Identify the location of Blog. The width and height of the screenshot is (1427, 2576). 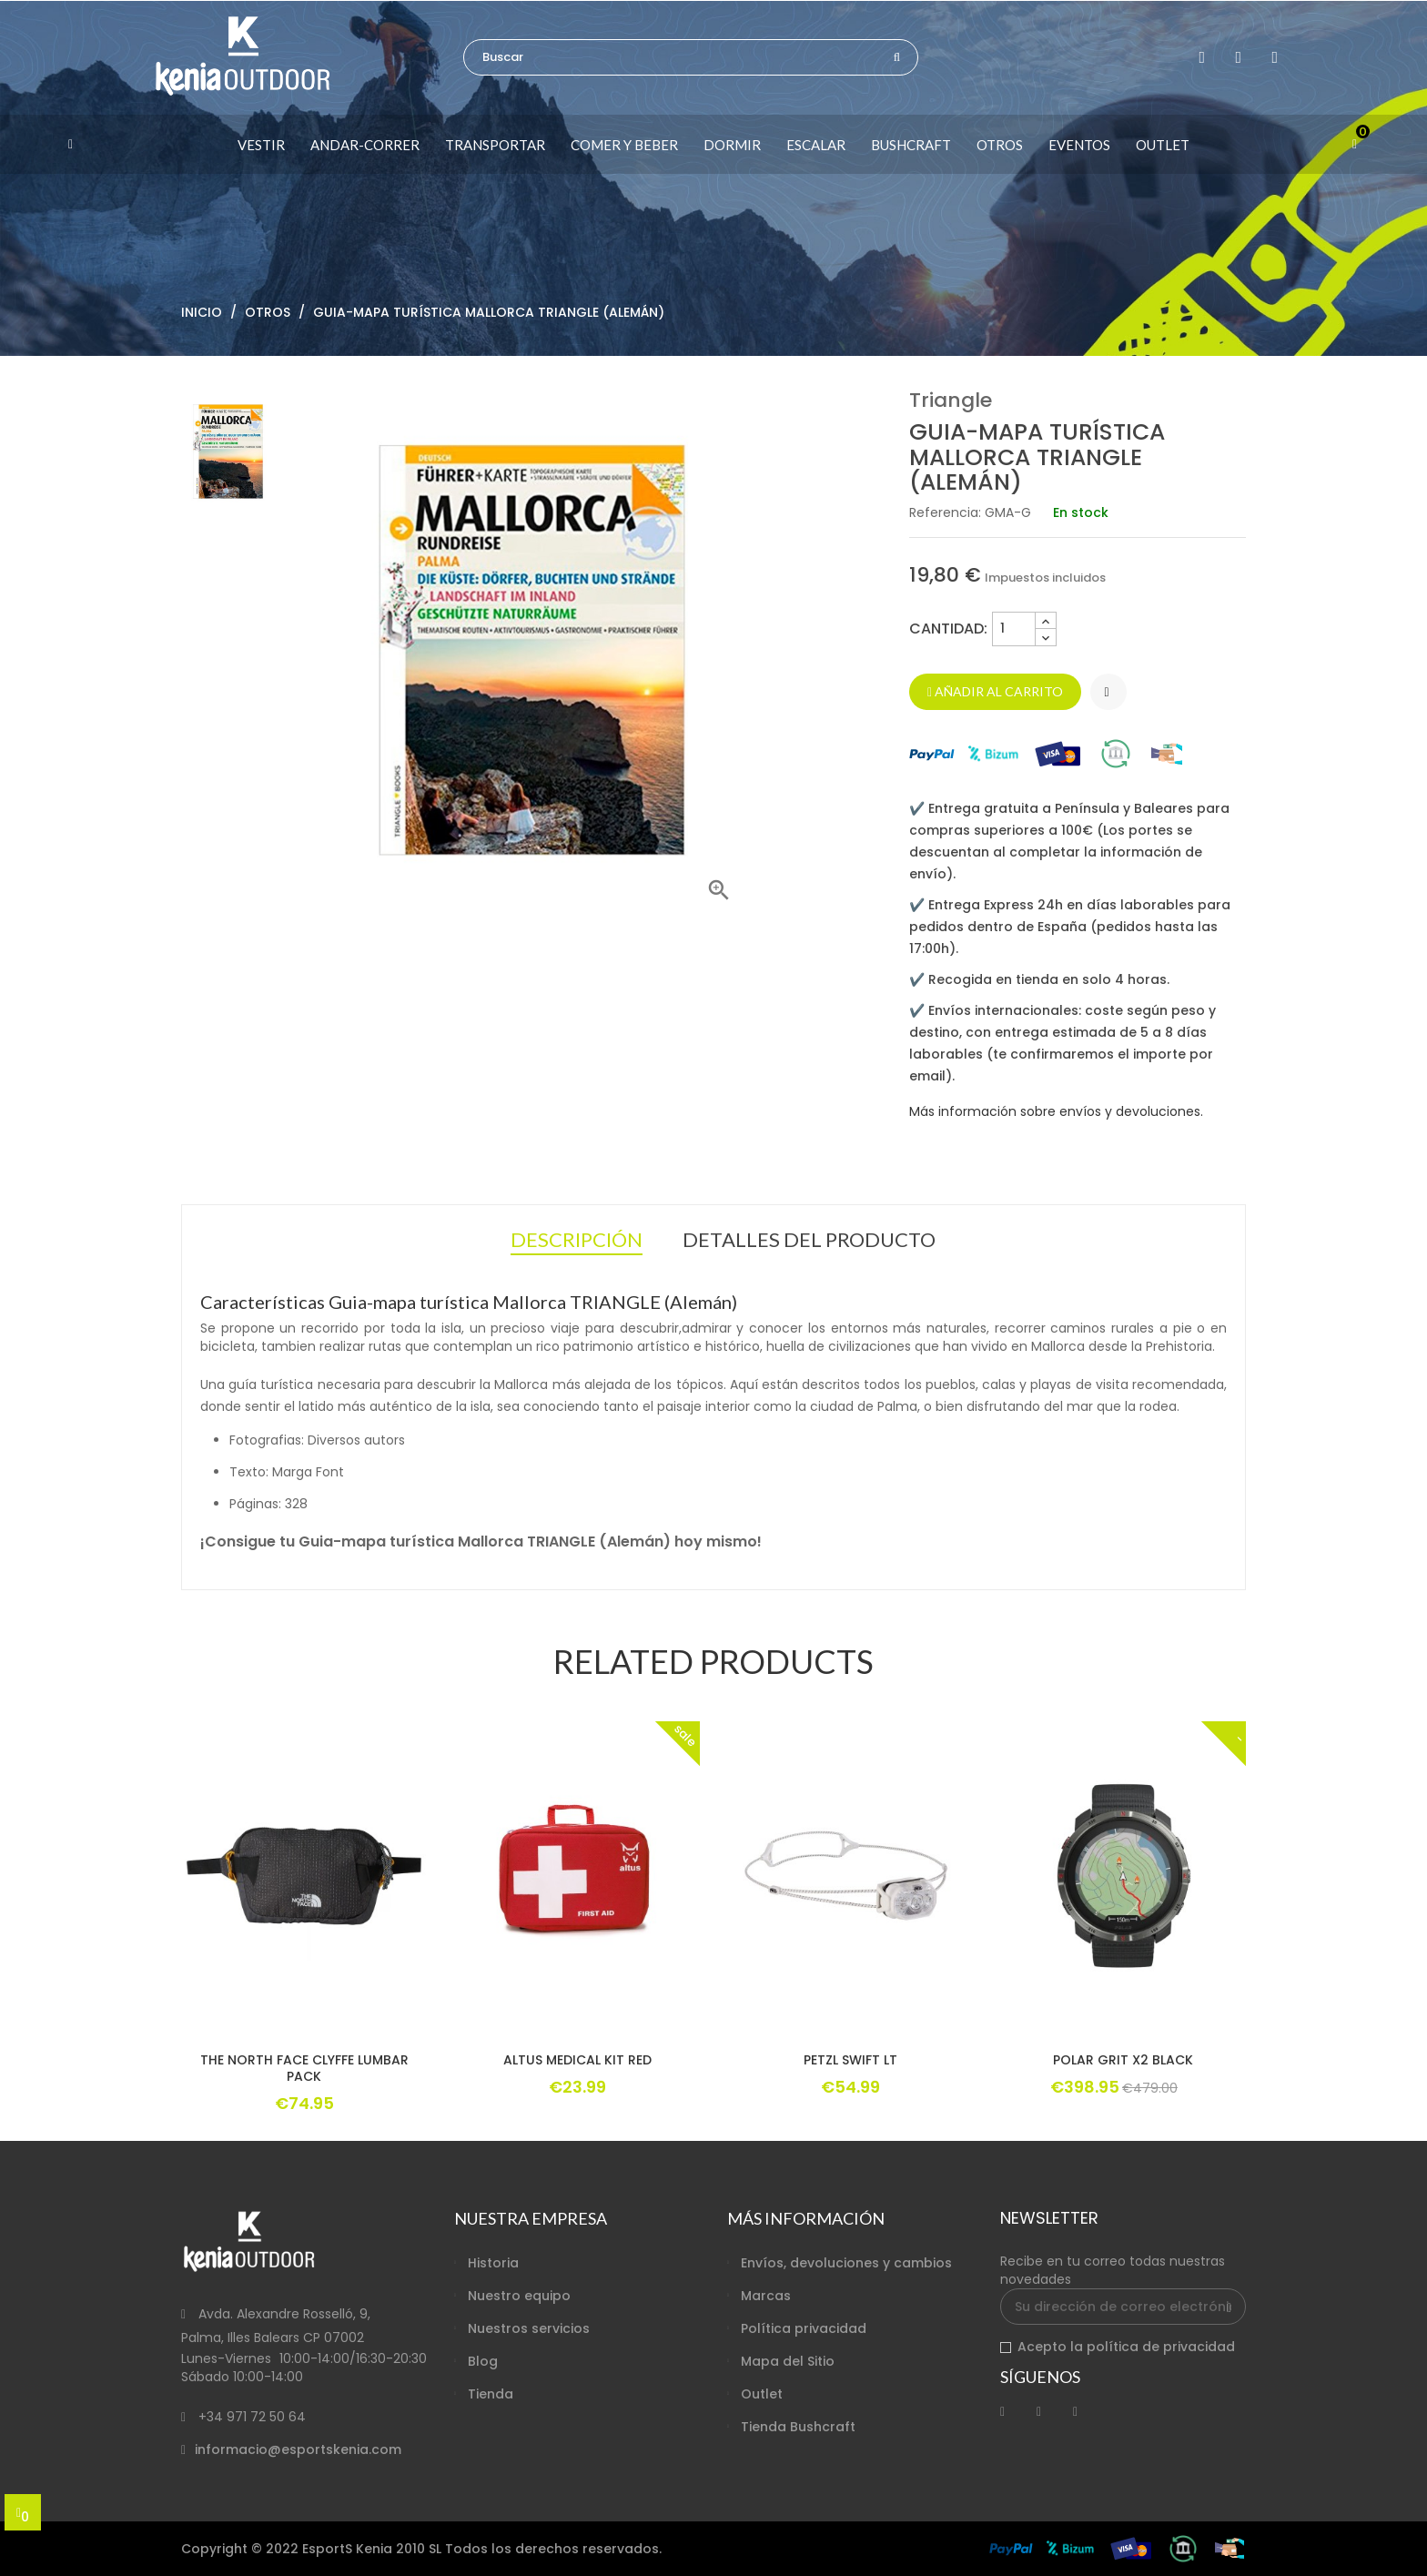
(483, 2361).